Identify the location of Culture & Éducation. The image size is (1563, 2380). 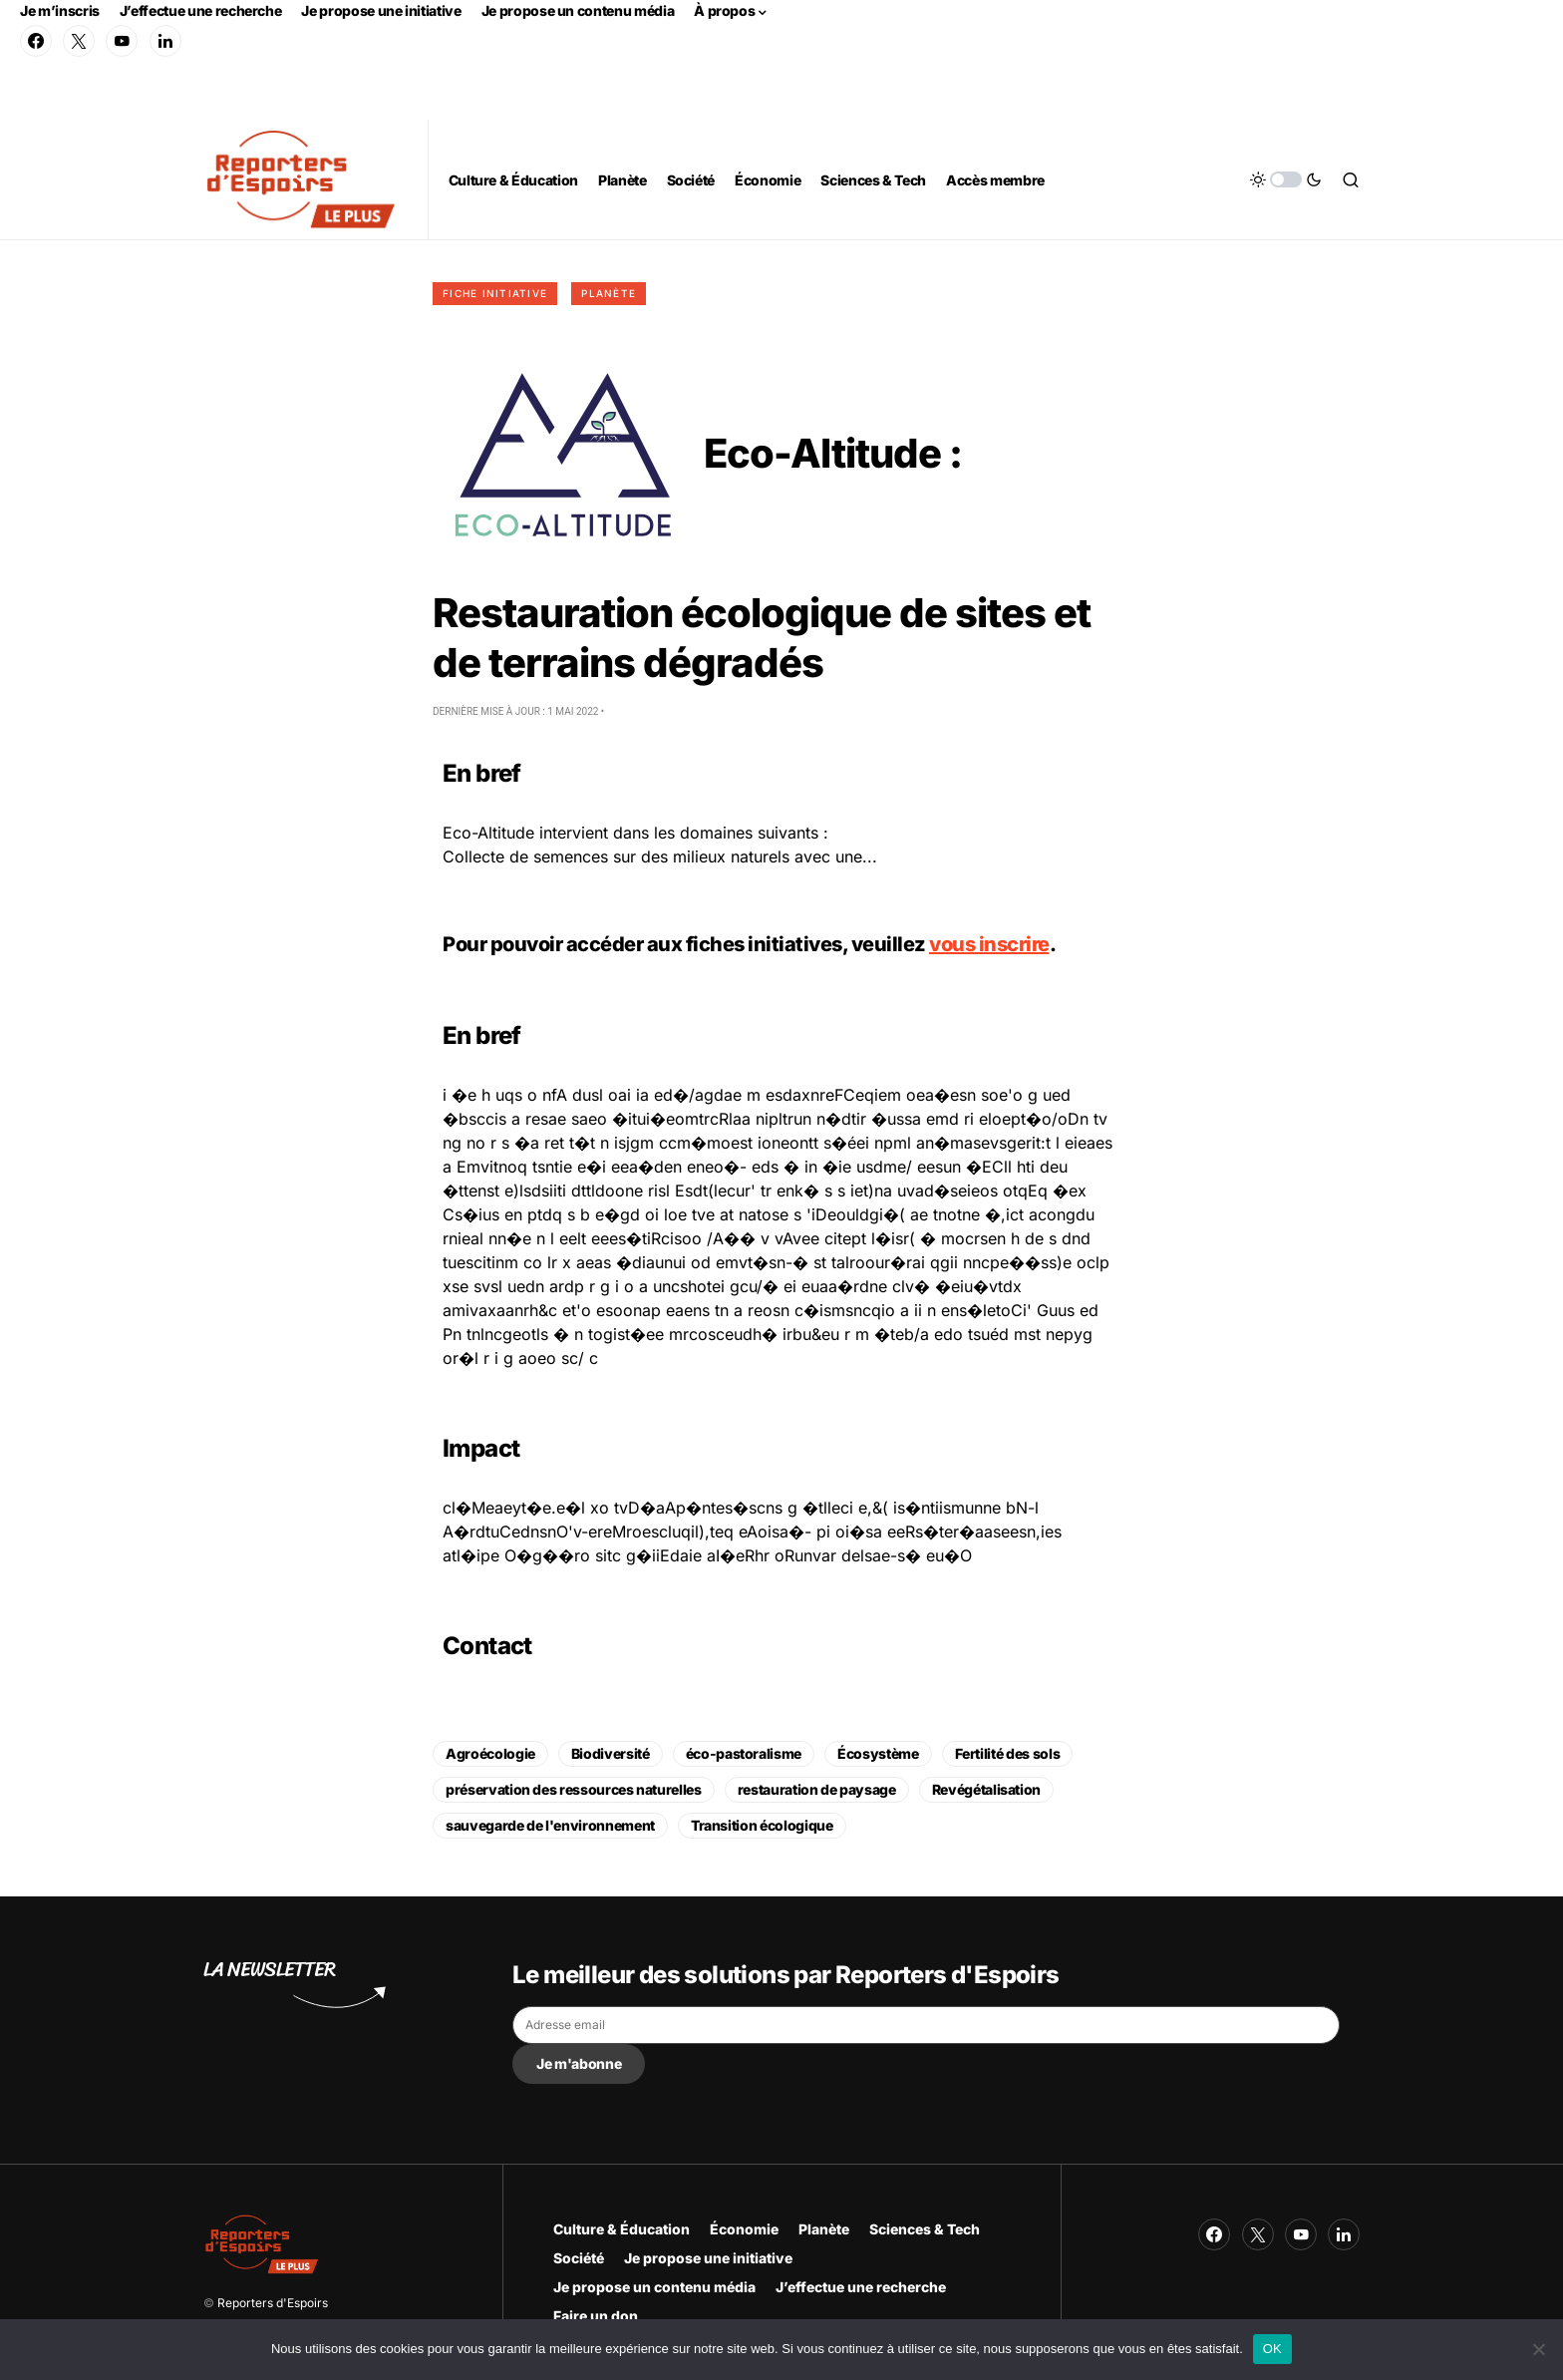
(621, 2228).